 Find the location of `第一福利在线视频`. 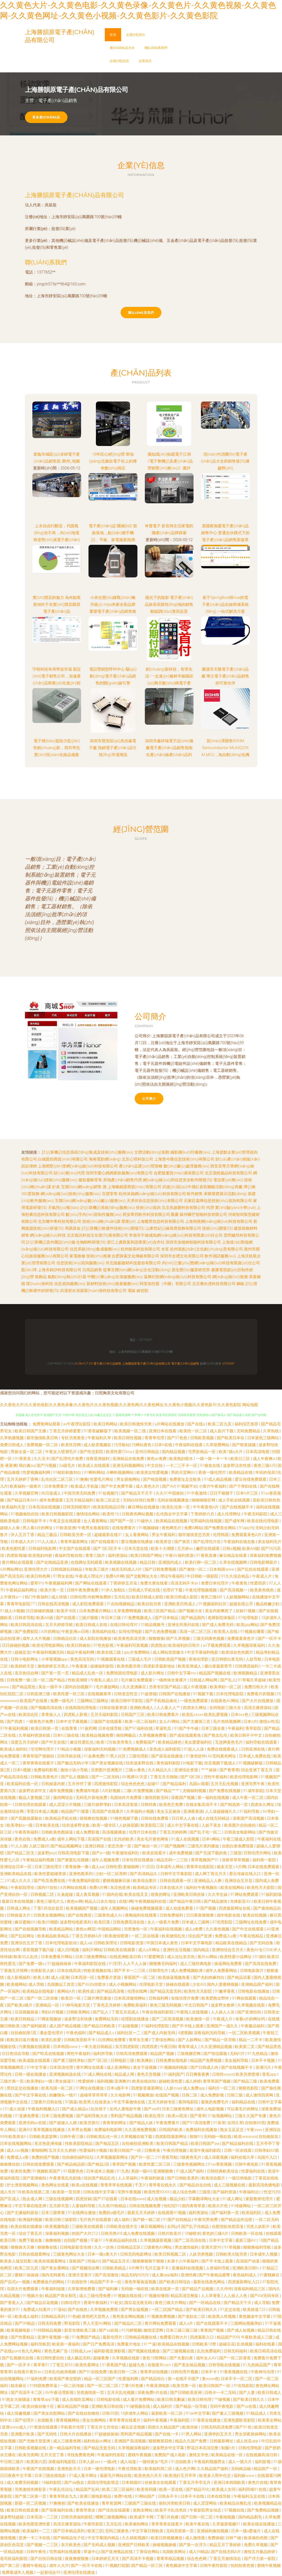

第一福利在线视频 is located at coordinates (213, 1797).